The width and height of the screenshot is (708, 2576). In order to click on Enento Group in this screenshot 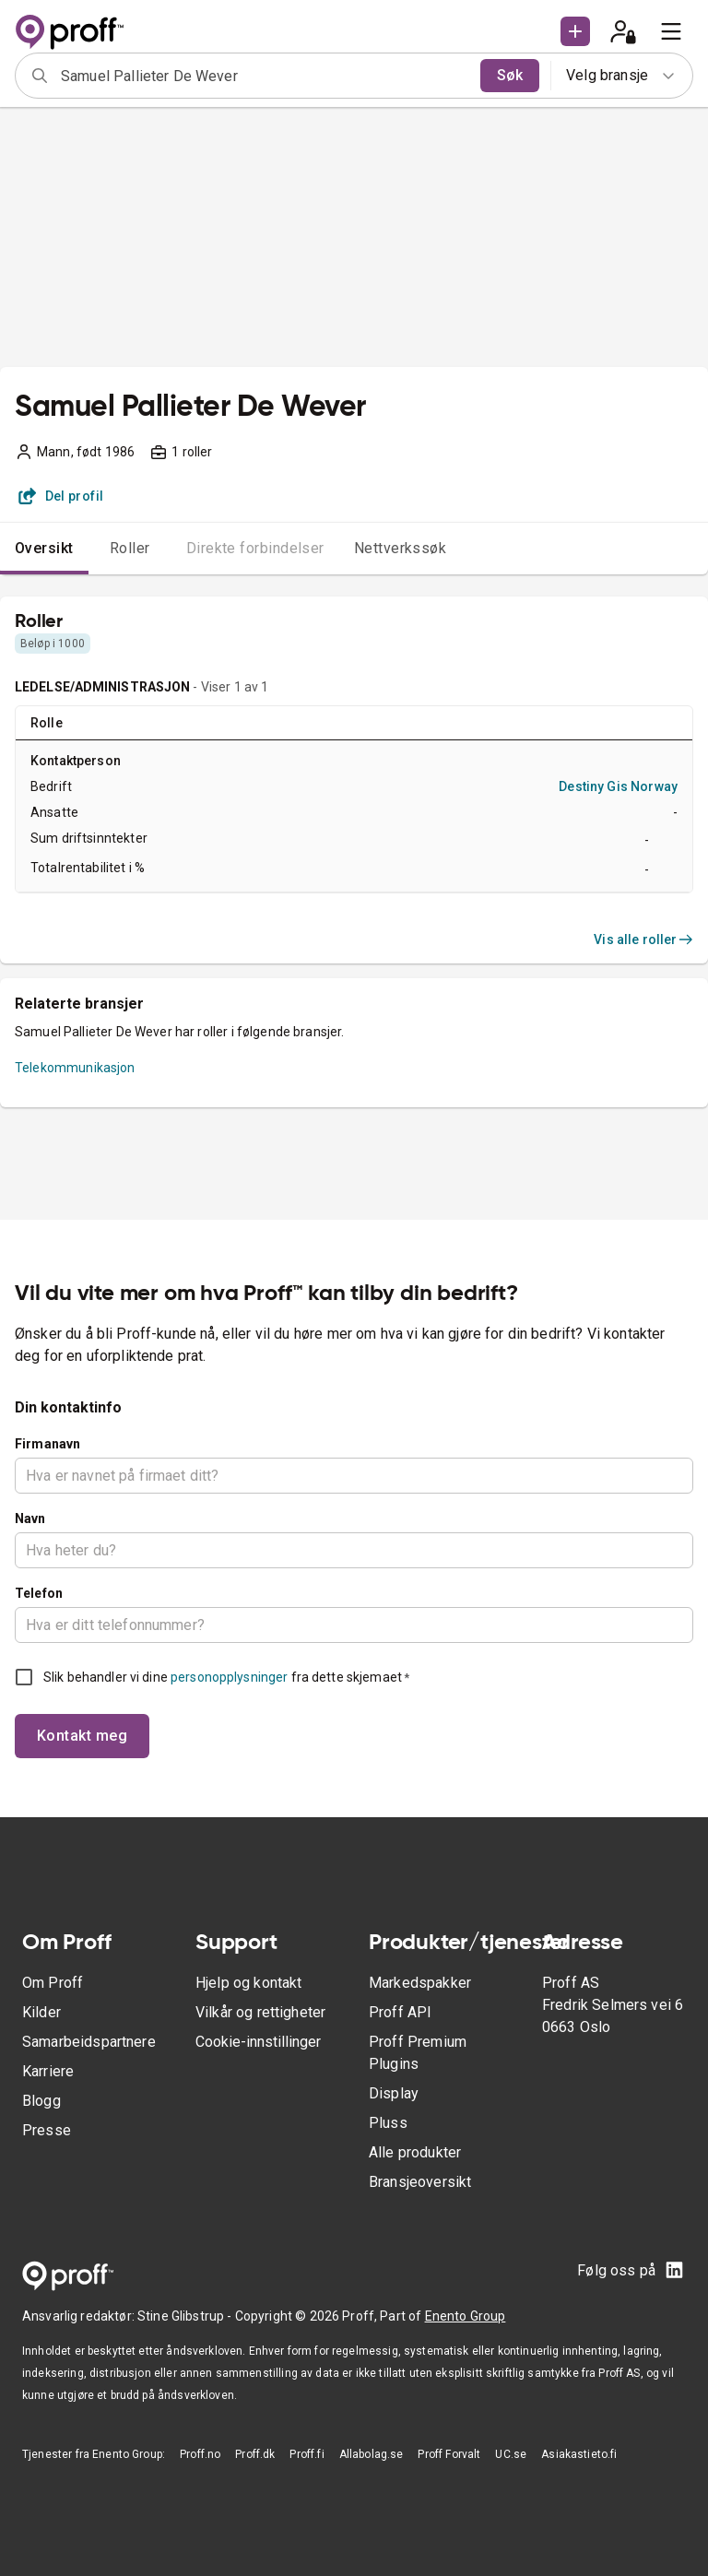, I will do `click(465, 2316)`.